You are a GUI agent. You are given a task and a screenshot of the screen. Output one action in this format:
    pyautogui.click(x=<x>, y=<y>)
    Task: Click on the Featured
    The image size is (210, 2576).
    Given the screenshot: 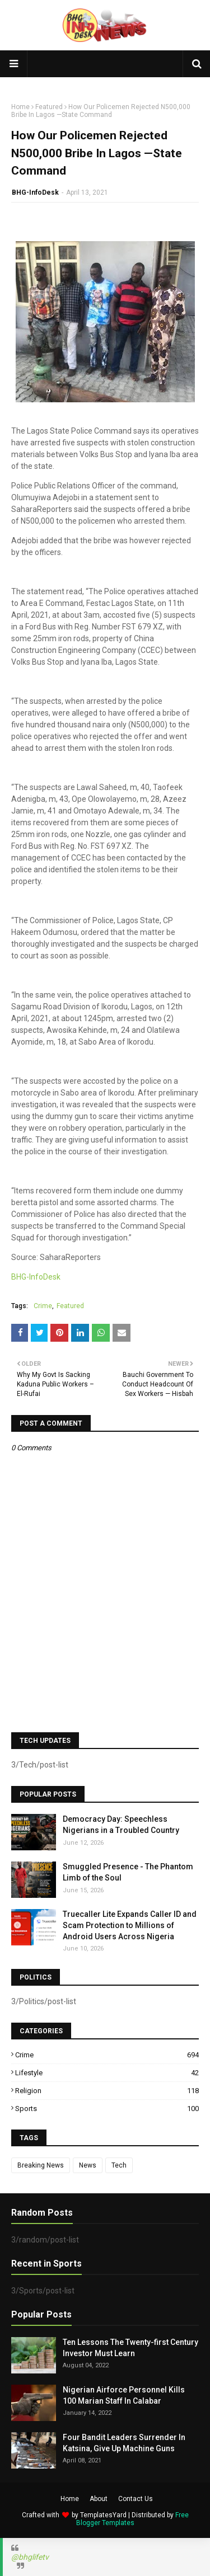 What is the action you would take?
    pyautogui.click(x=49, y=107)
    